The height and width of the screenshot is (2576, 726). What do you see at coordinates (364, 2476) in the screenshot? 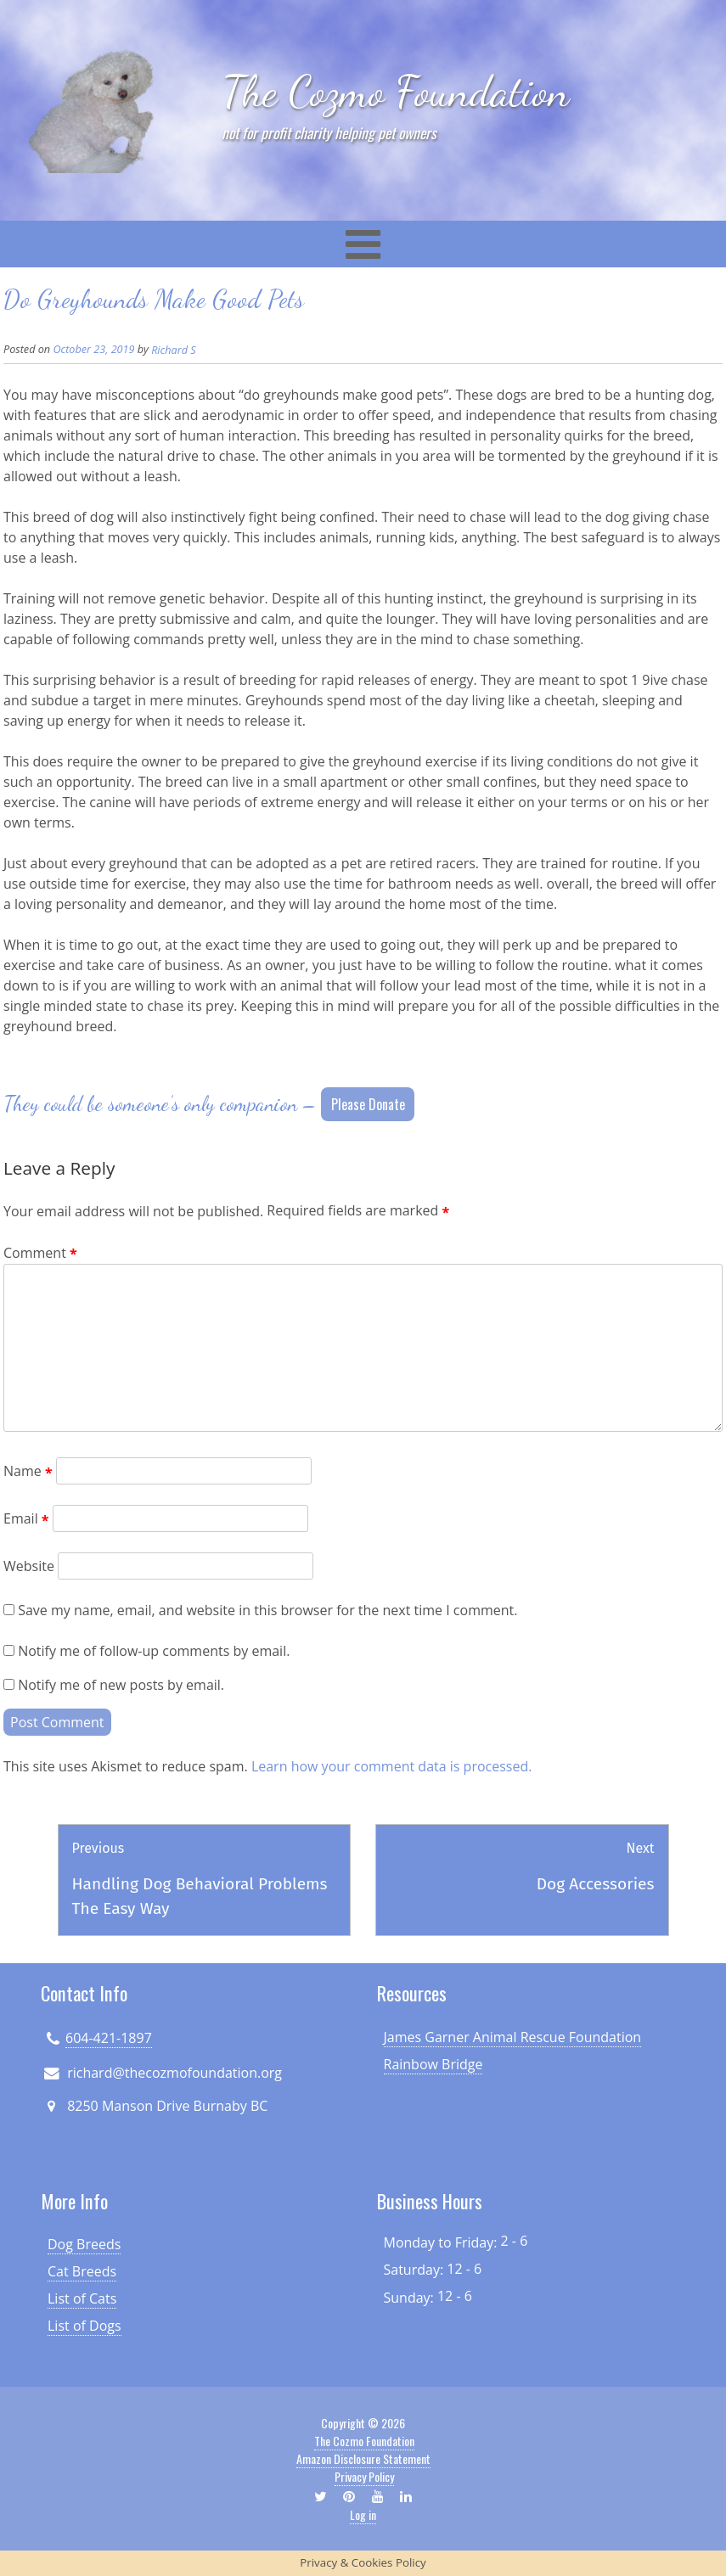
I see `Privacy Policy` at bounding box center [364, 2476].